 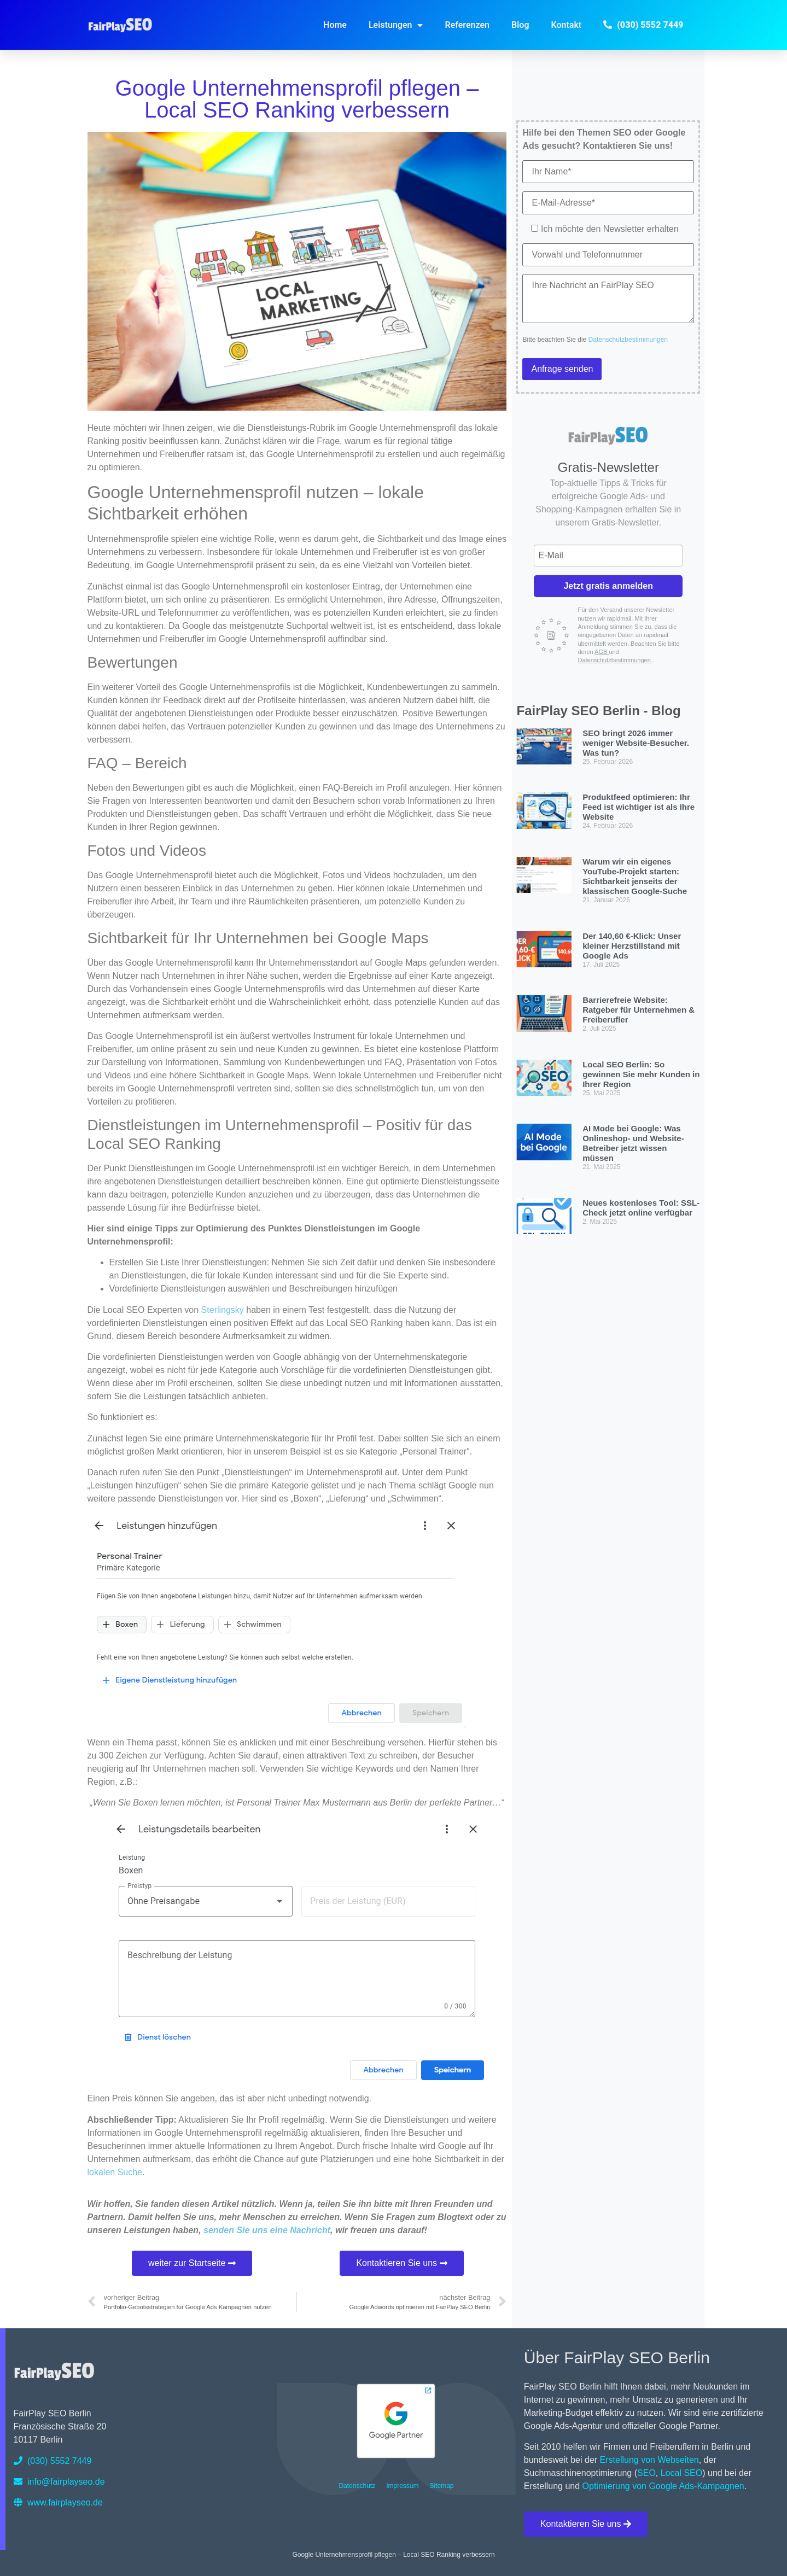 I want to click on Jetzt gratis anmelden, so click(x=608, y=586).